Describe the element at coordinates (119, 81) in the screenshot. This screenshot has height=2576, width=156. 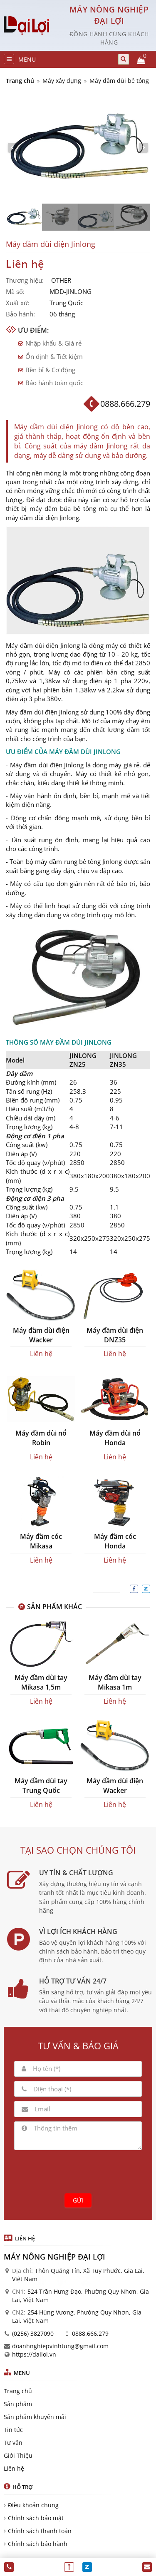
I see `Máy đầm dùi bê tông` at that location.